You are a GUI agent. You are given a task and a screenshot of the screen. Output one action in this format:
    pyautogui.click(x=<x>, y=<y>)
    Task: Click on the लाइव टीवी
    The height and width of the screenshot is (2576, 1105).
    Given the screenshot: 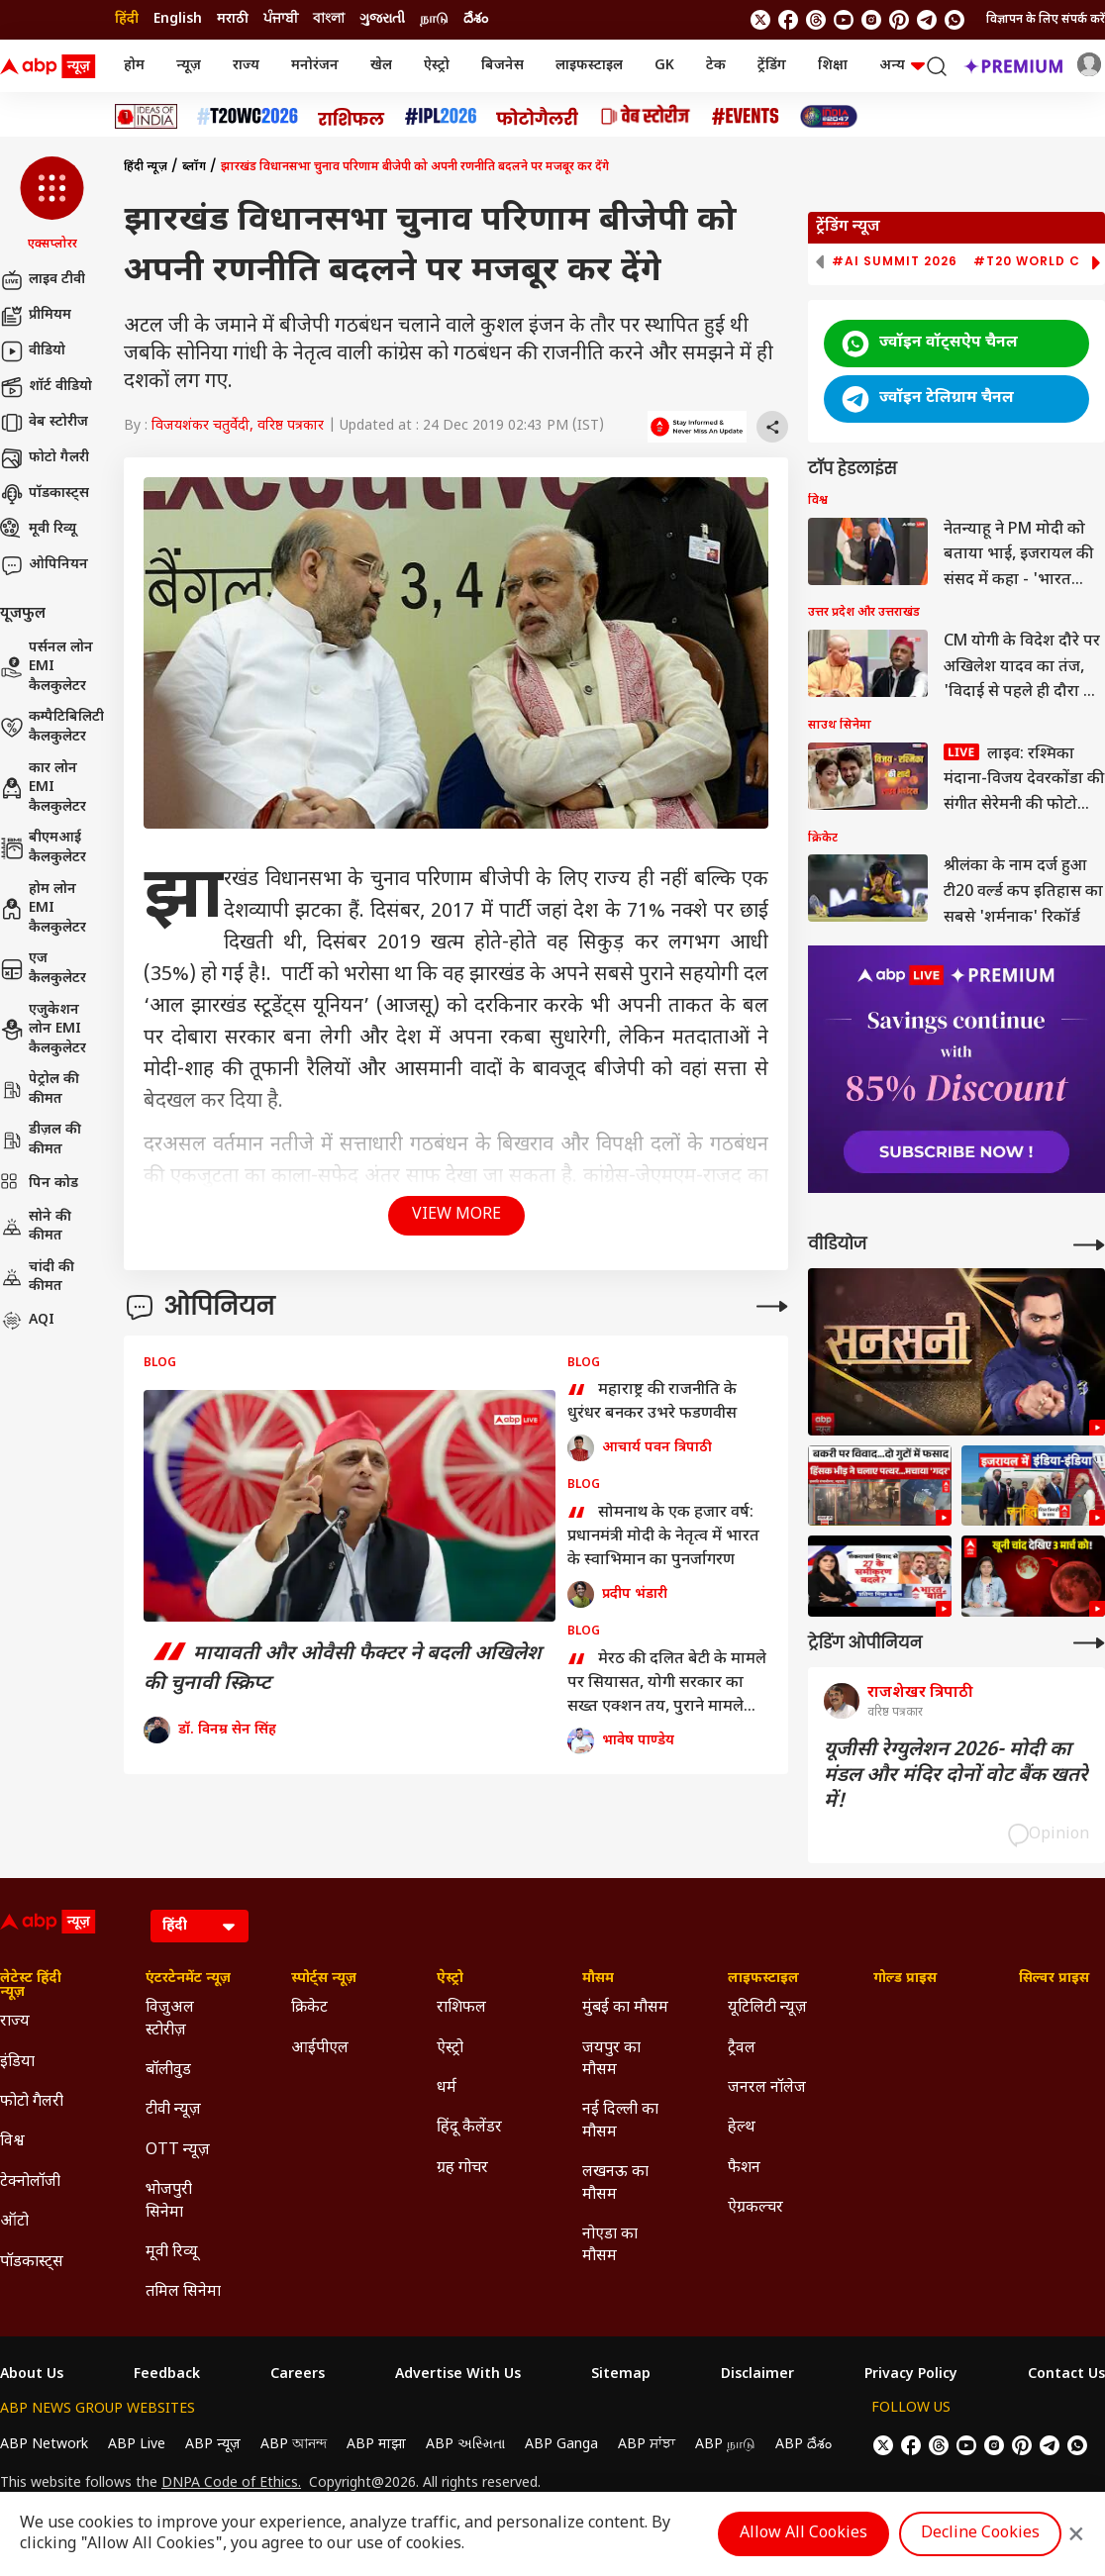 What is the action you would take?
    pyautogui.click(x=42, y=280)
    